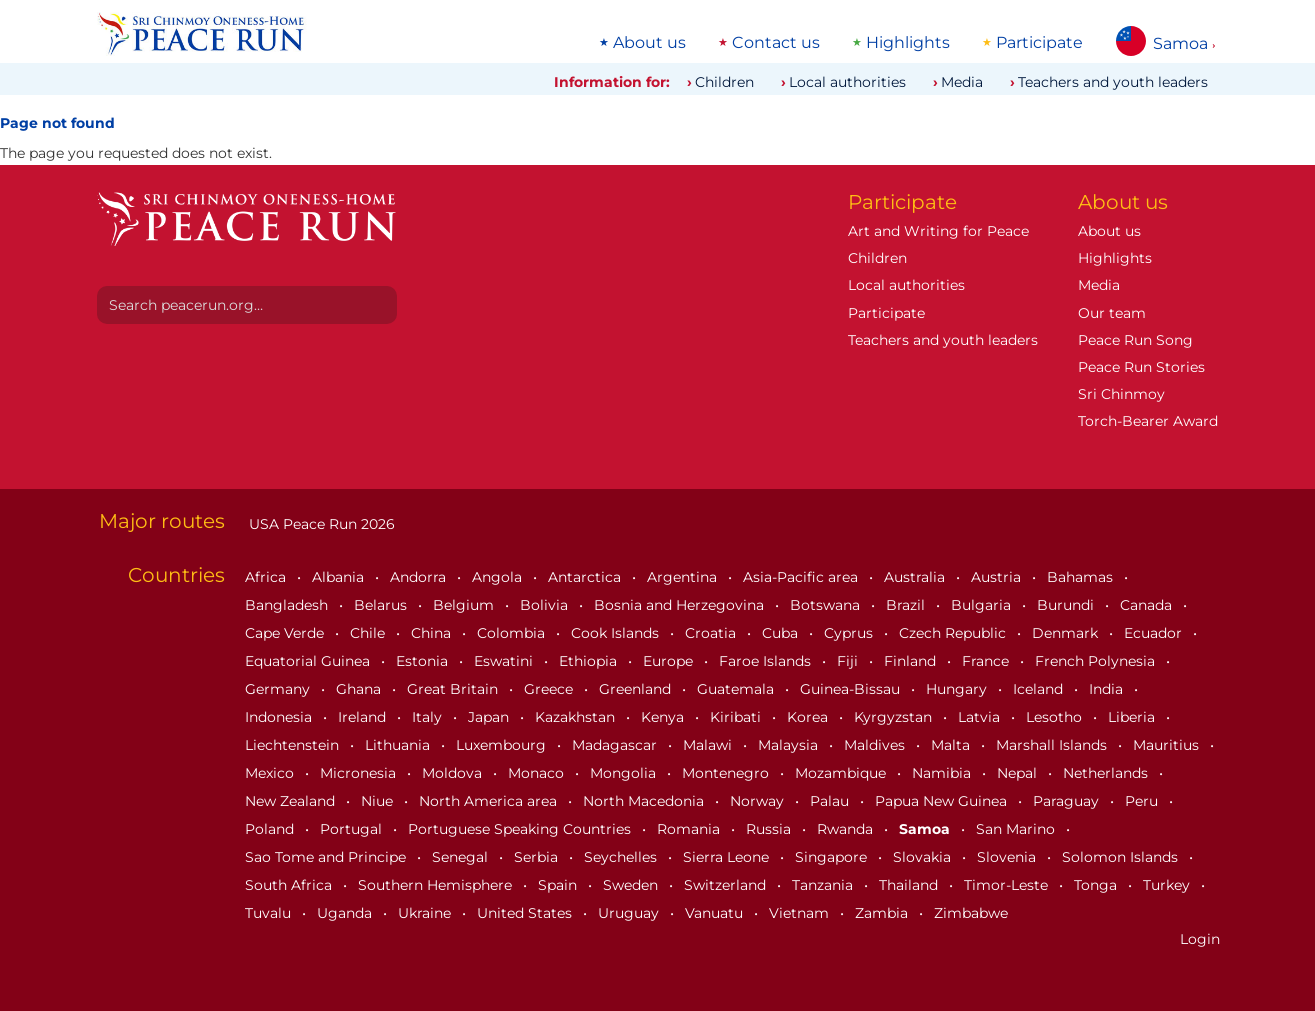 This screenshot has width=1315, height=1011. I want to click on Bahamas, so click(1082, 577).